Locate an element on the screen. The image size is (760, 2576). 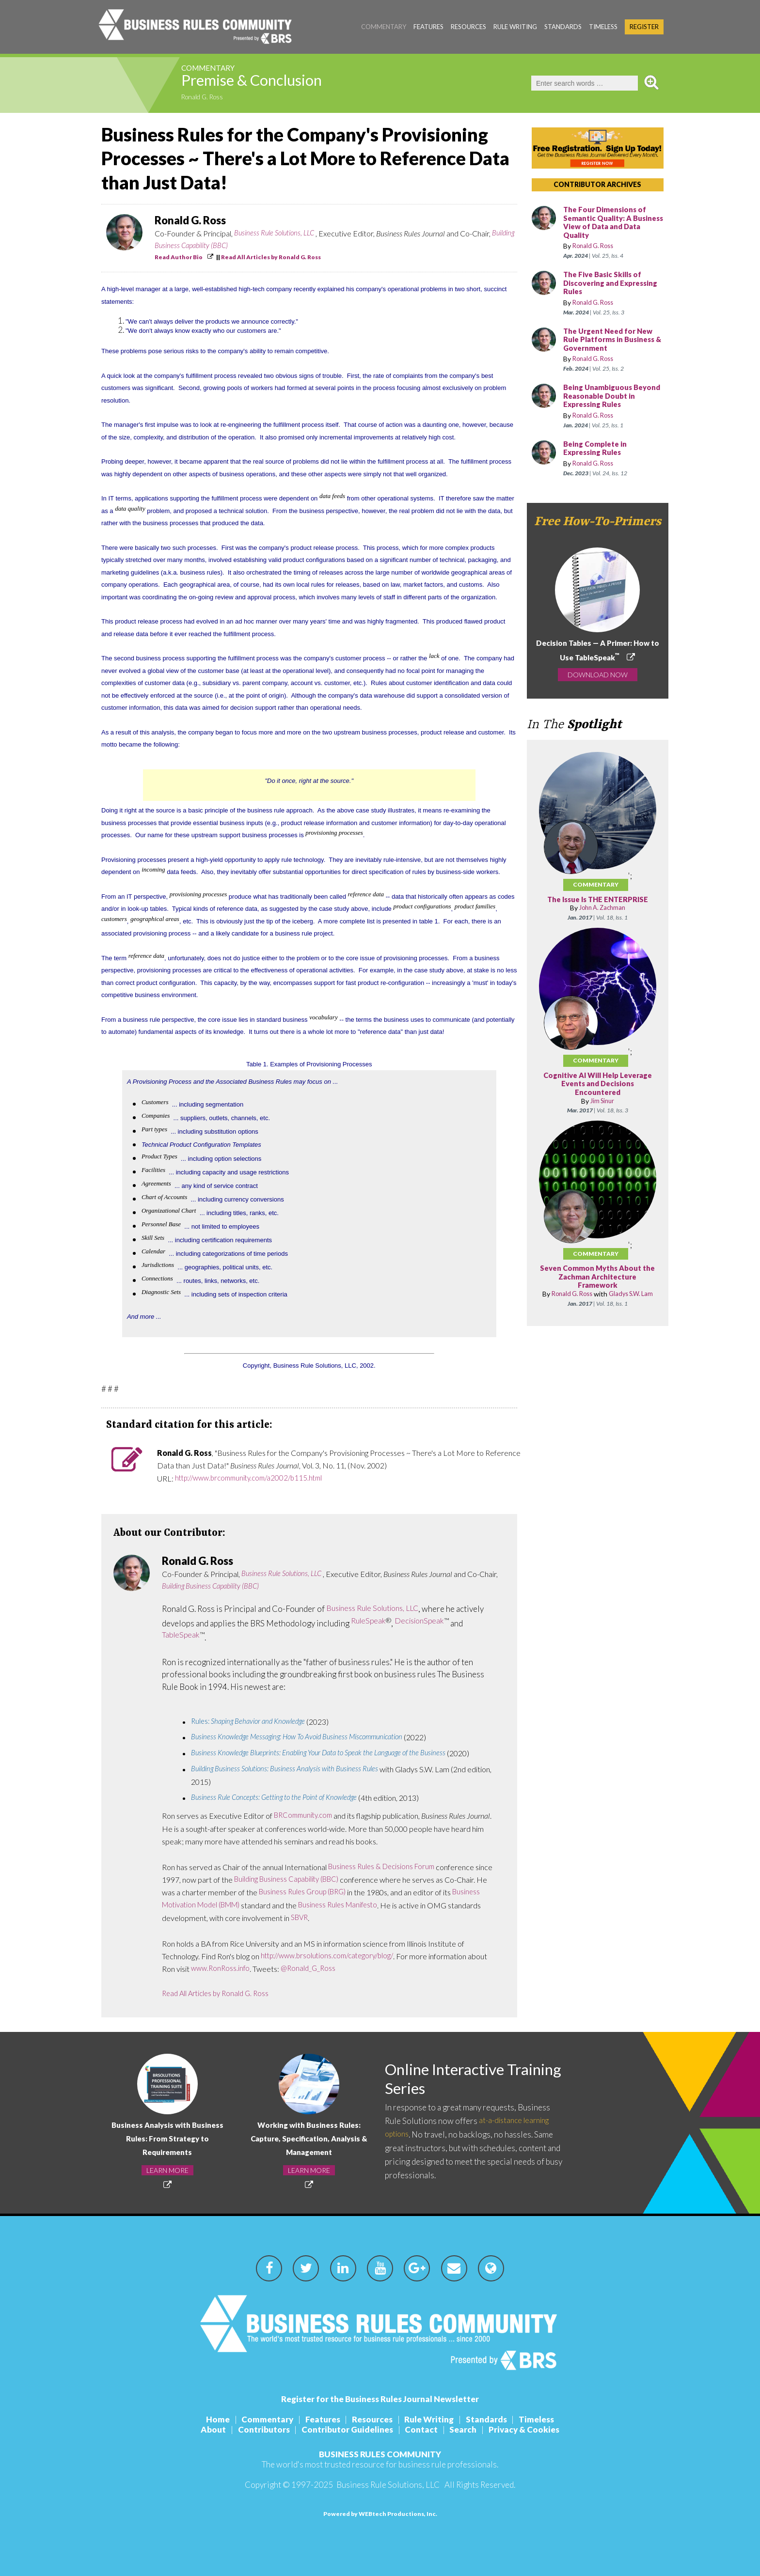
SBVR is located at coordinates (300, 1917).